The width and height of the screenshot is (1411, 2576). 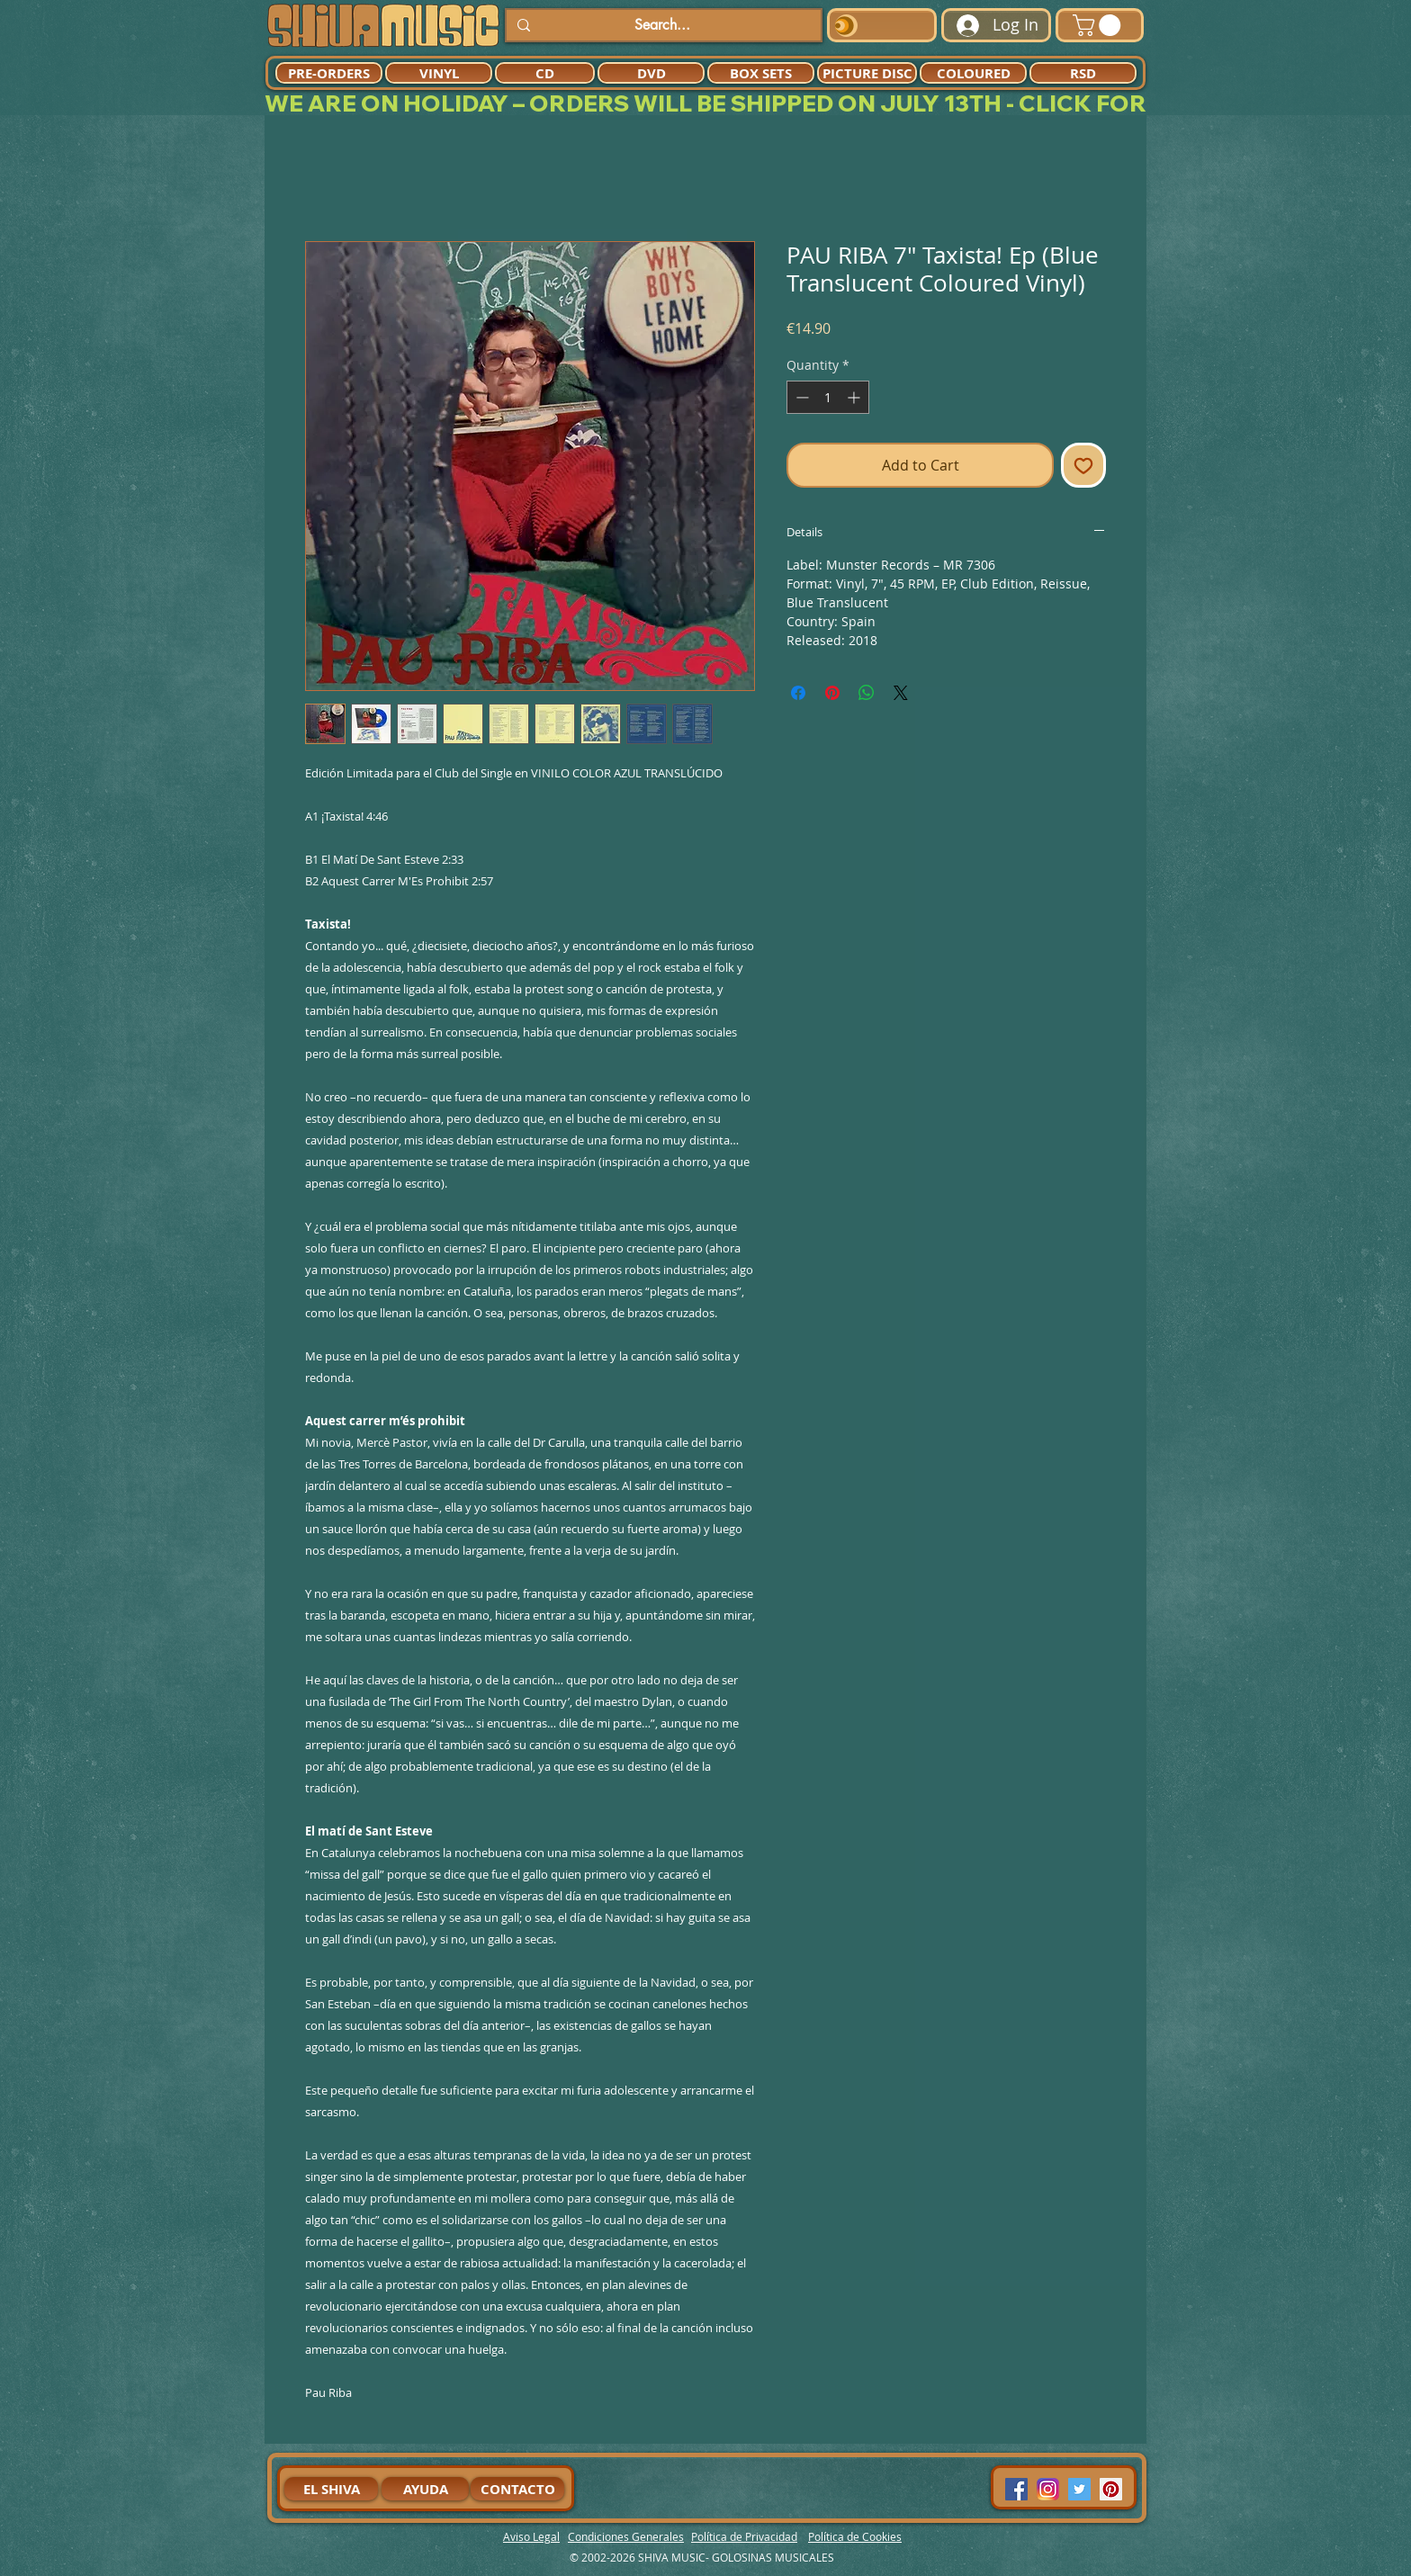 What do you see at coordinates (760, 73) in the screenshot?
I see `[BOX SETS]` at bounding box center [760, 73].